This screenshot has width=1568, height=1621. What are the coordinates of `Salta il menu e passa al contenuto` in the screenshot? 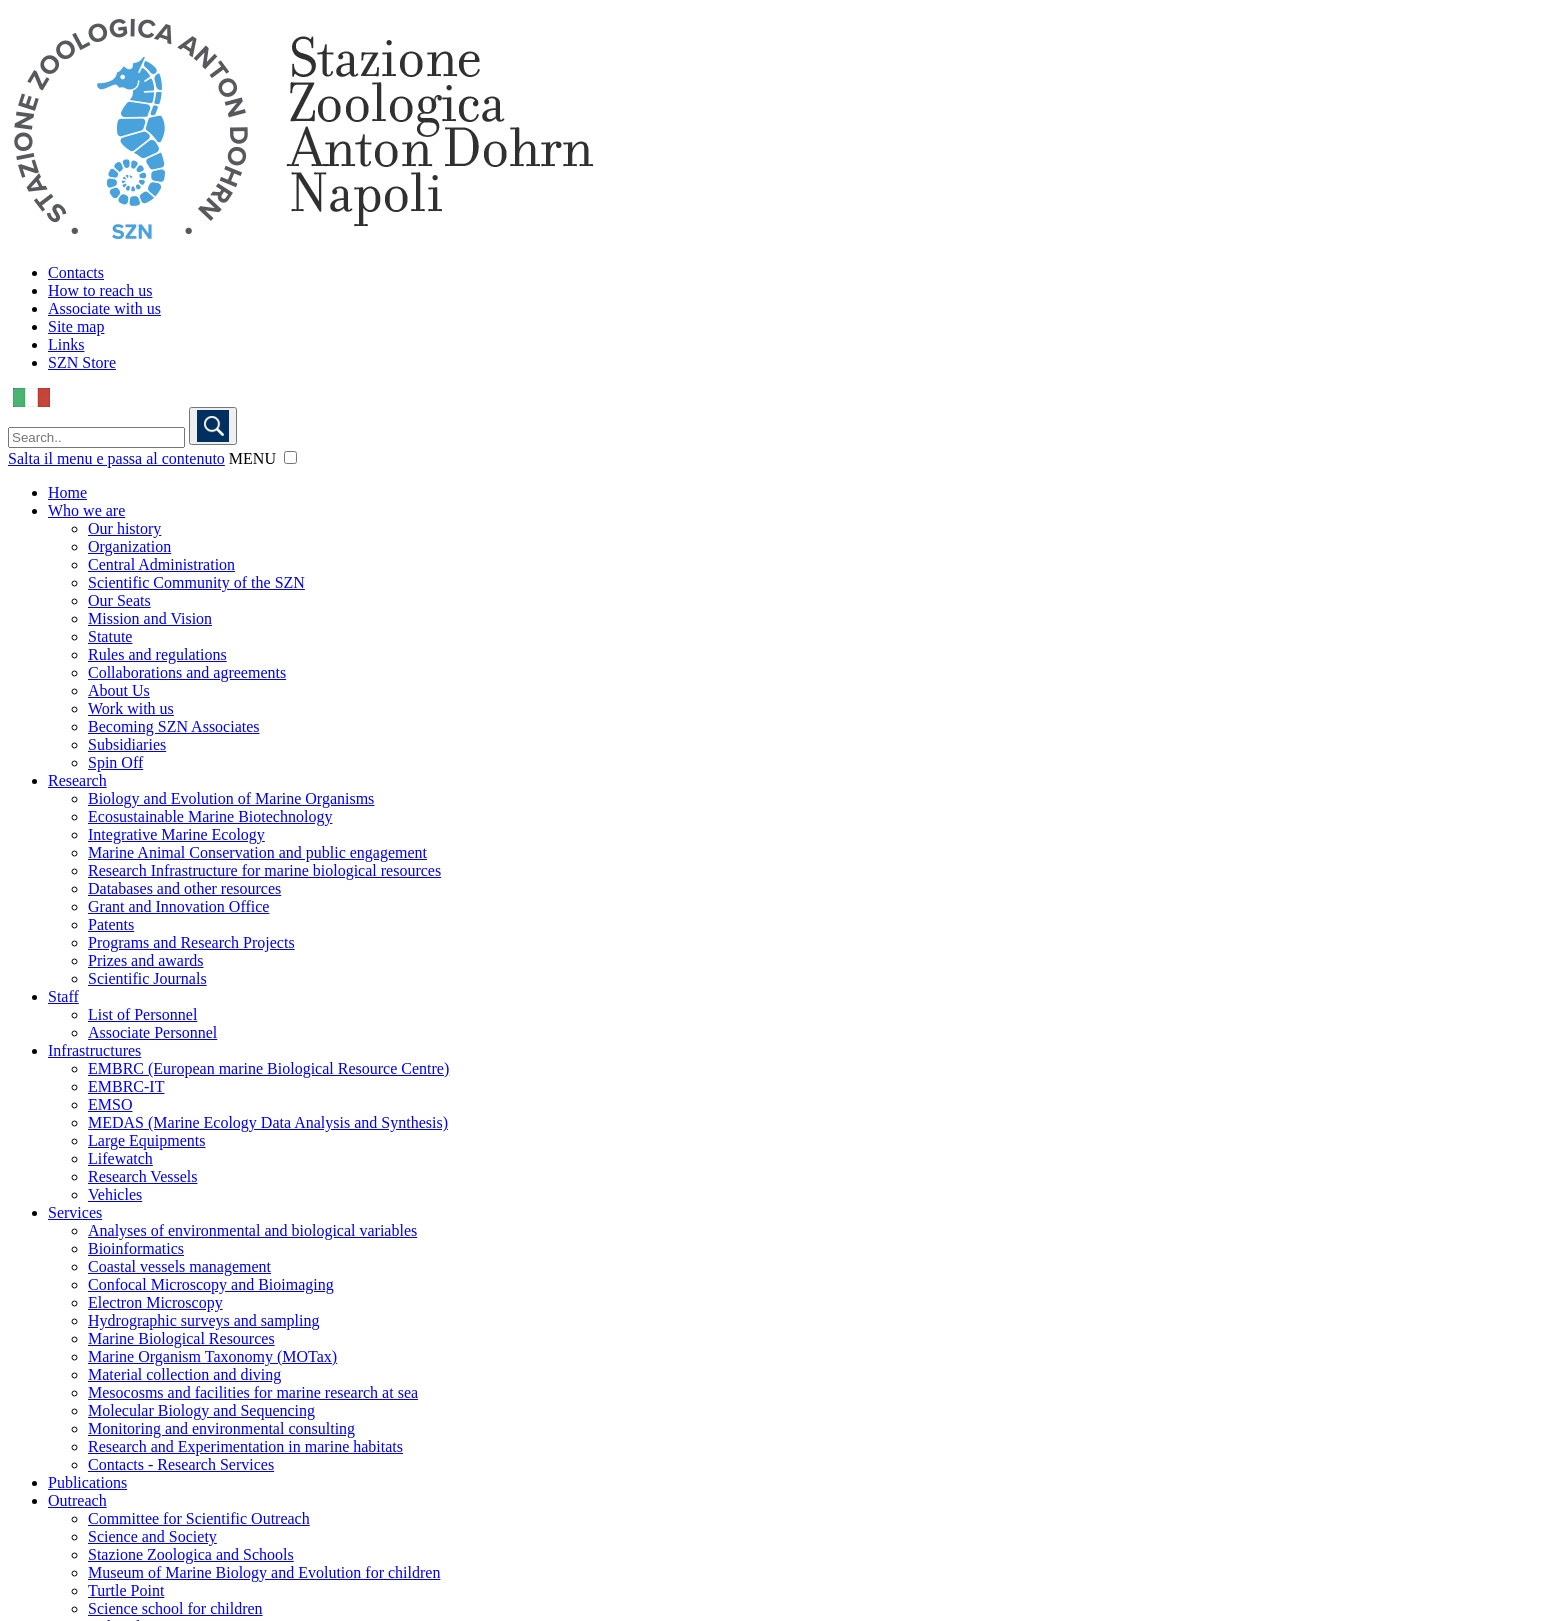 It's located at (116, 458).